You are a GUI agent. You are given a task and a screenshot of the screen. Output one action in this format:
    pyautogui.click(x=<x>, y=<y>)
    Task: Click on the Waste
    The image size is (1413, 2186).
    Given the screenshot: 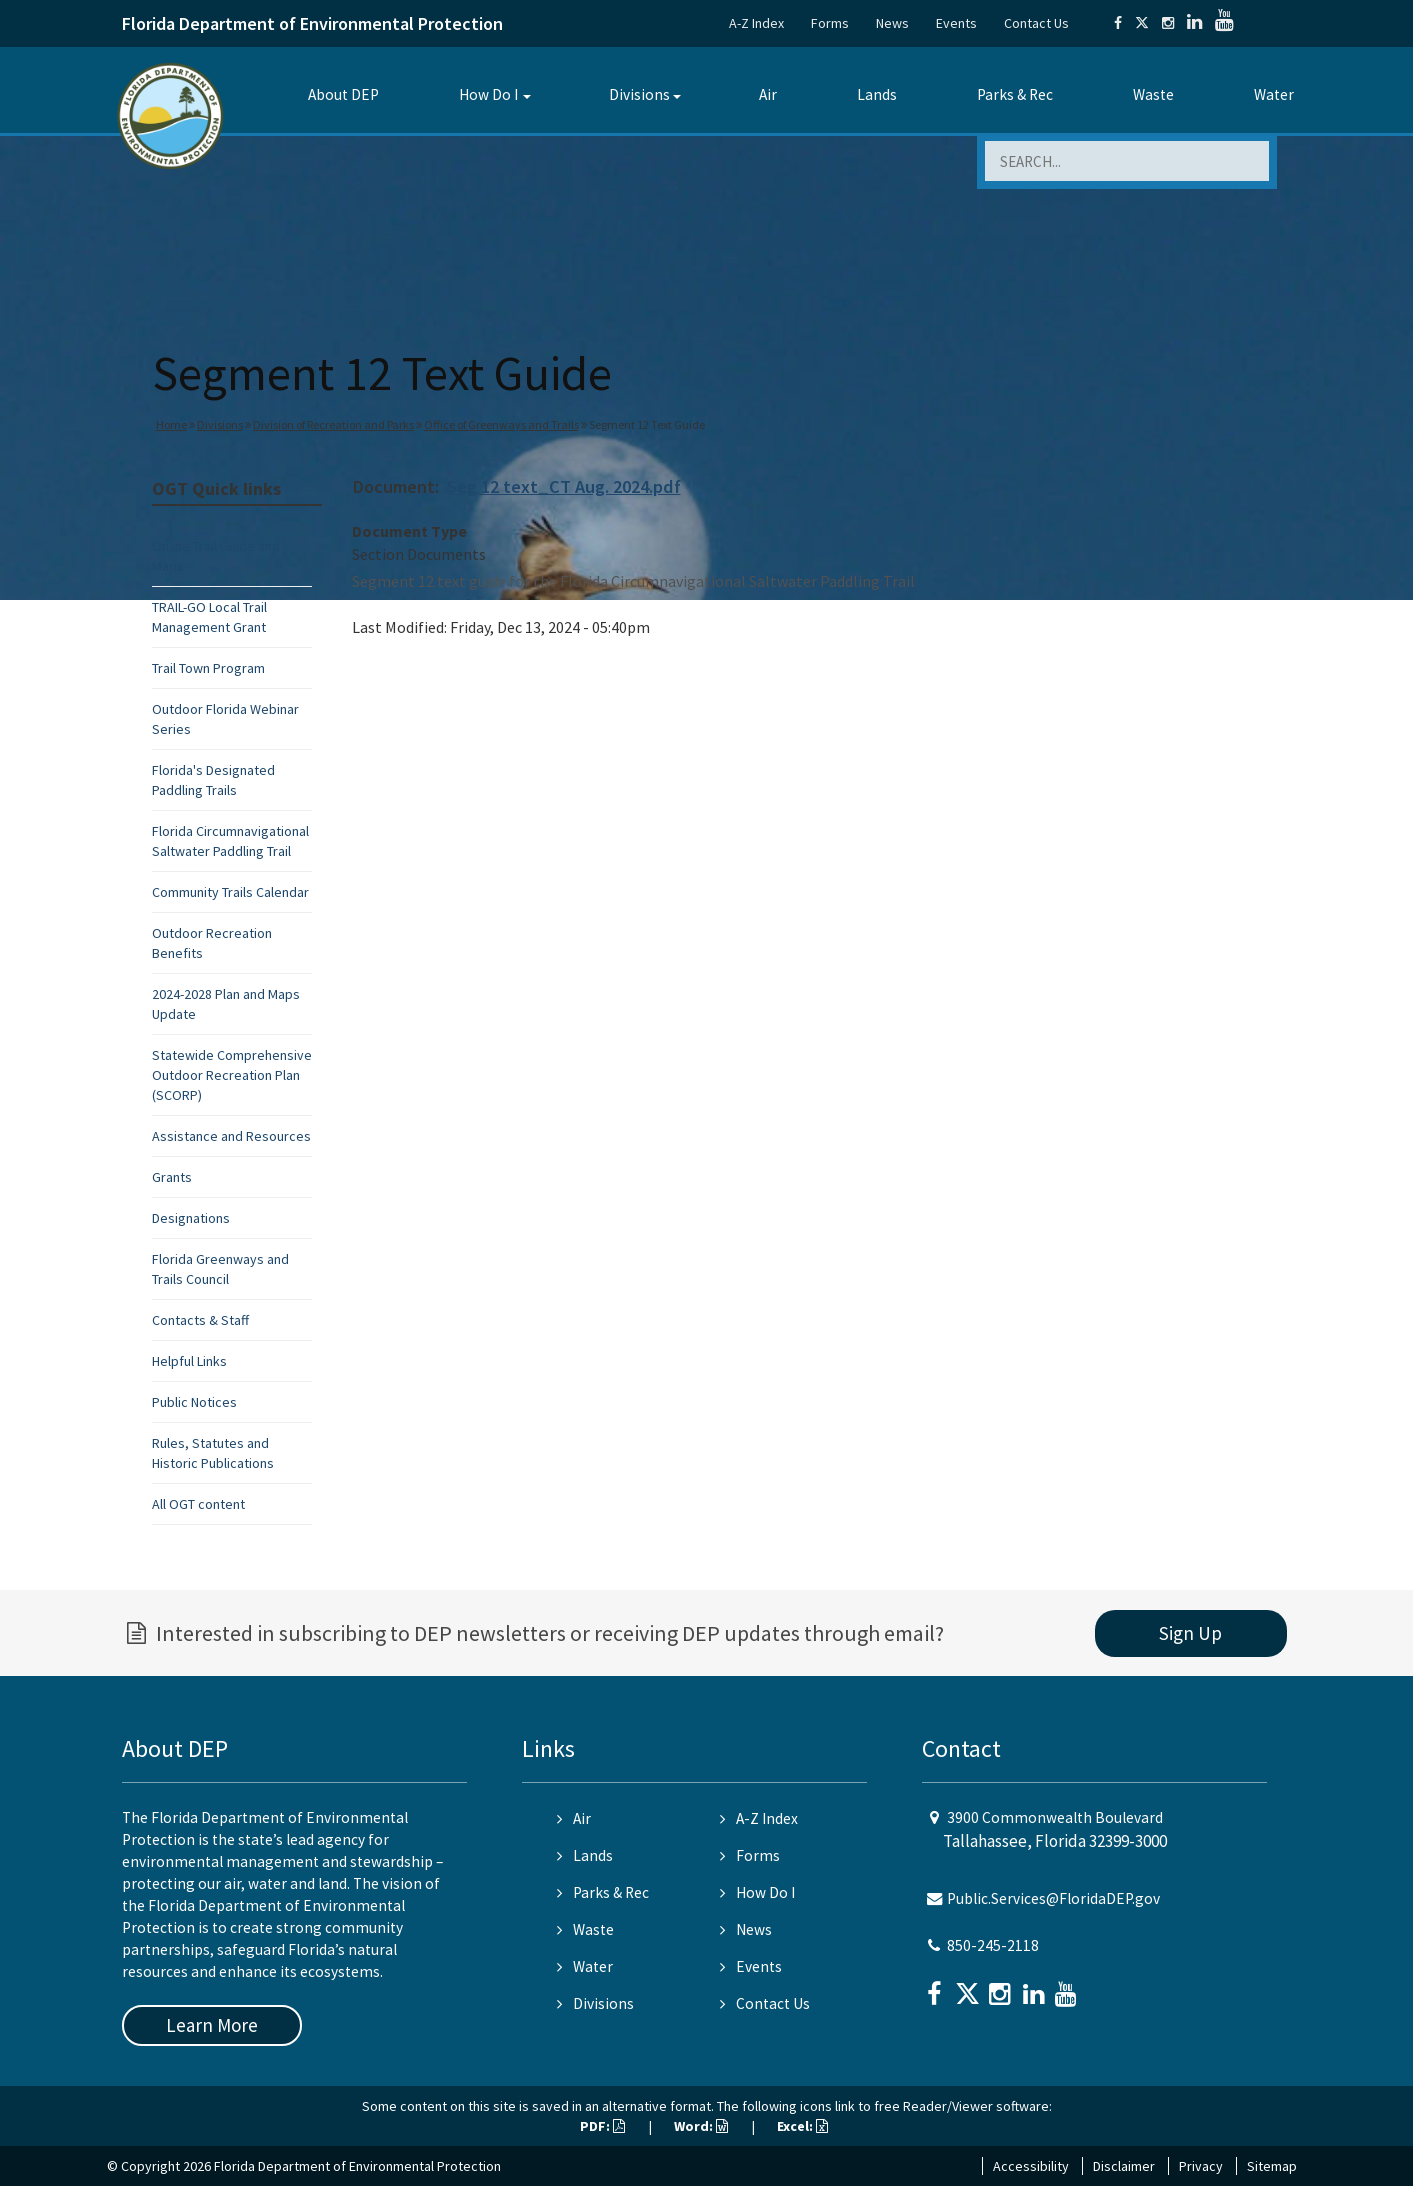 What is the action you would take?
    pyautogui.click(x=1153, y=94)
    